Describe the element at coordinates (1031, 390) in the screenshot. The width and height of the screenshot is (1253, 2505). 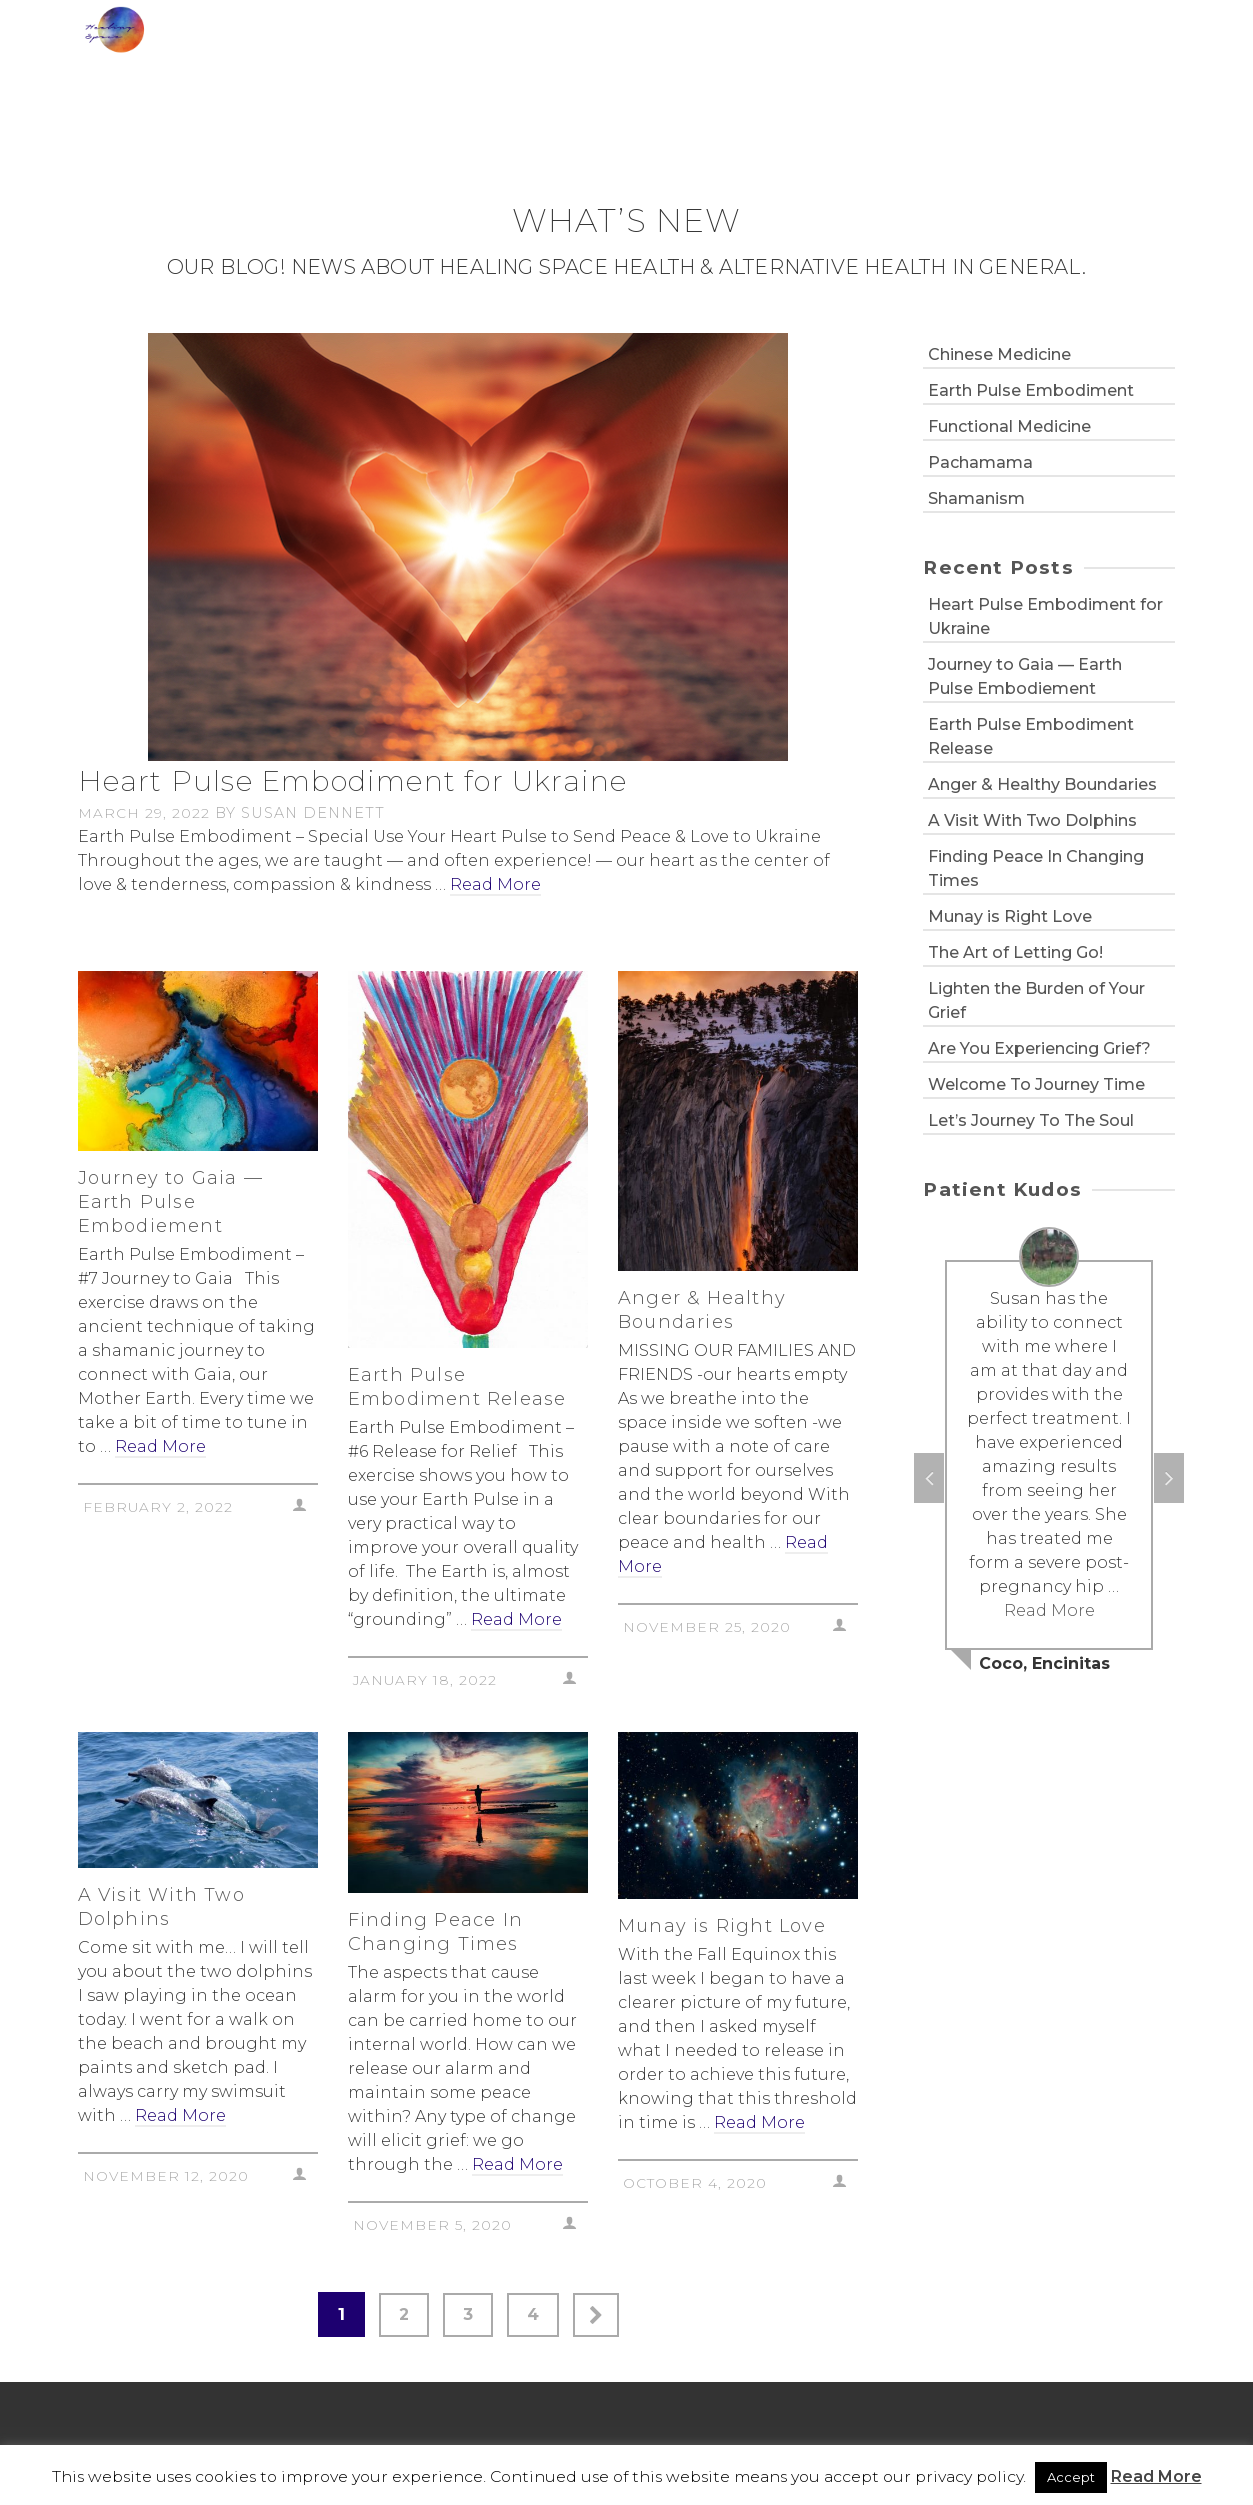
I see `Earth Pulse Embodiment` at that location.